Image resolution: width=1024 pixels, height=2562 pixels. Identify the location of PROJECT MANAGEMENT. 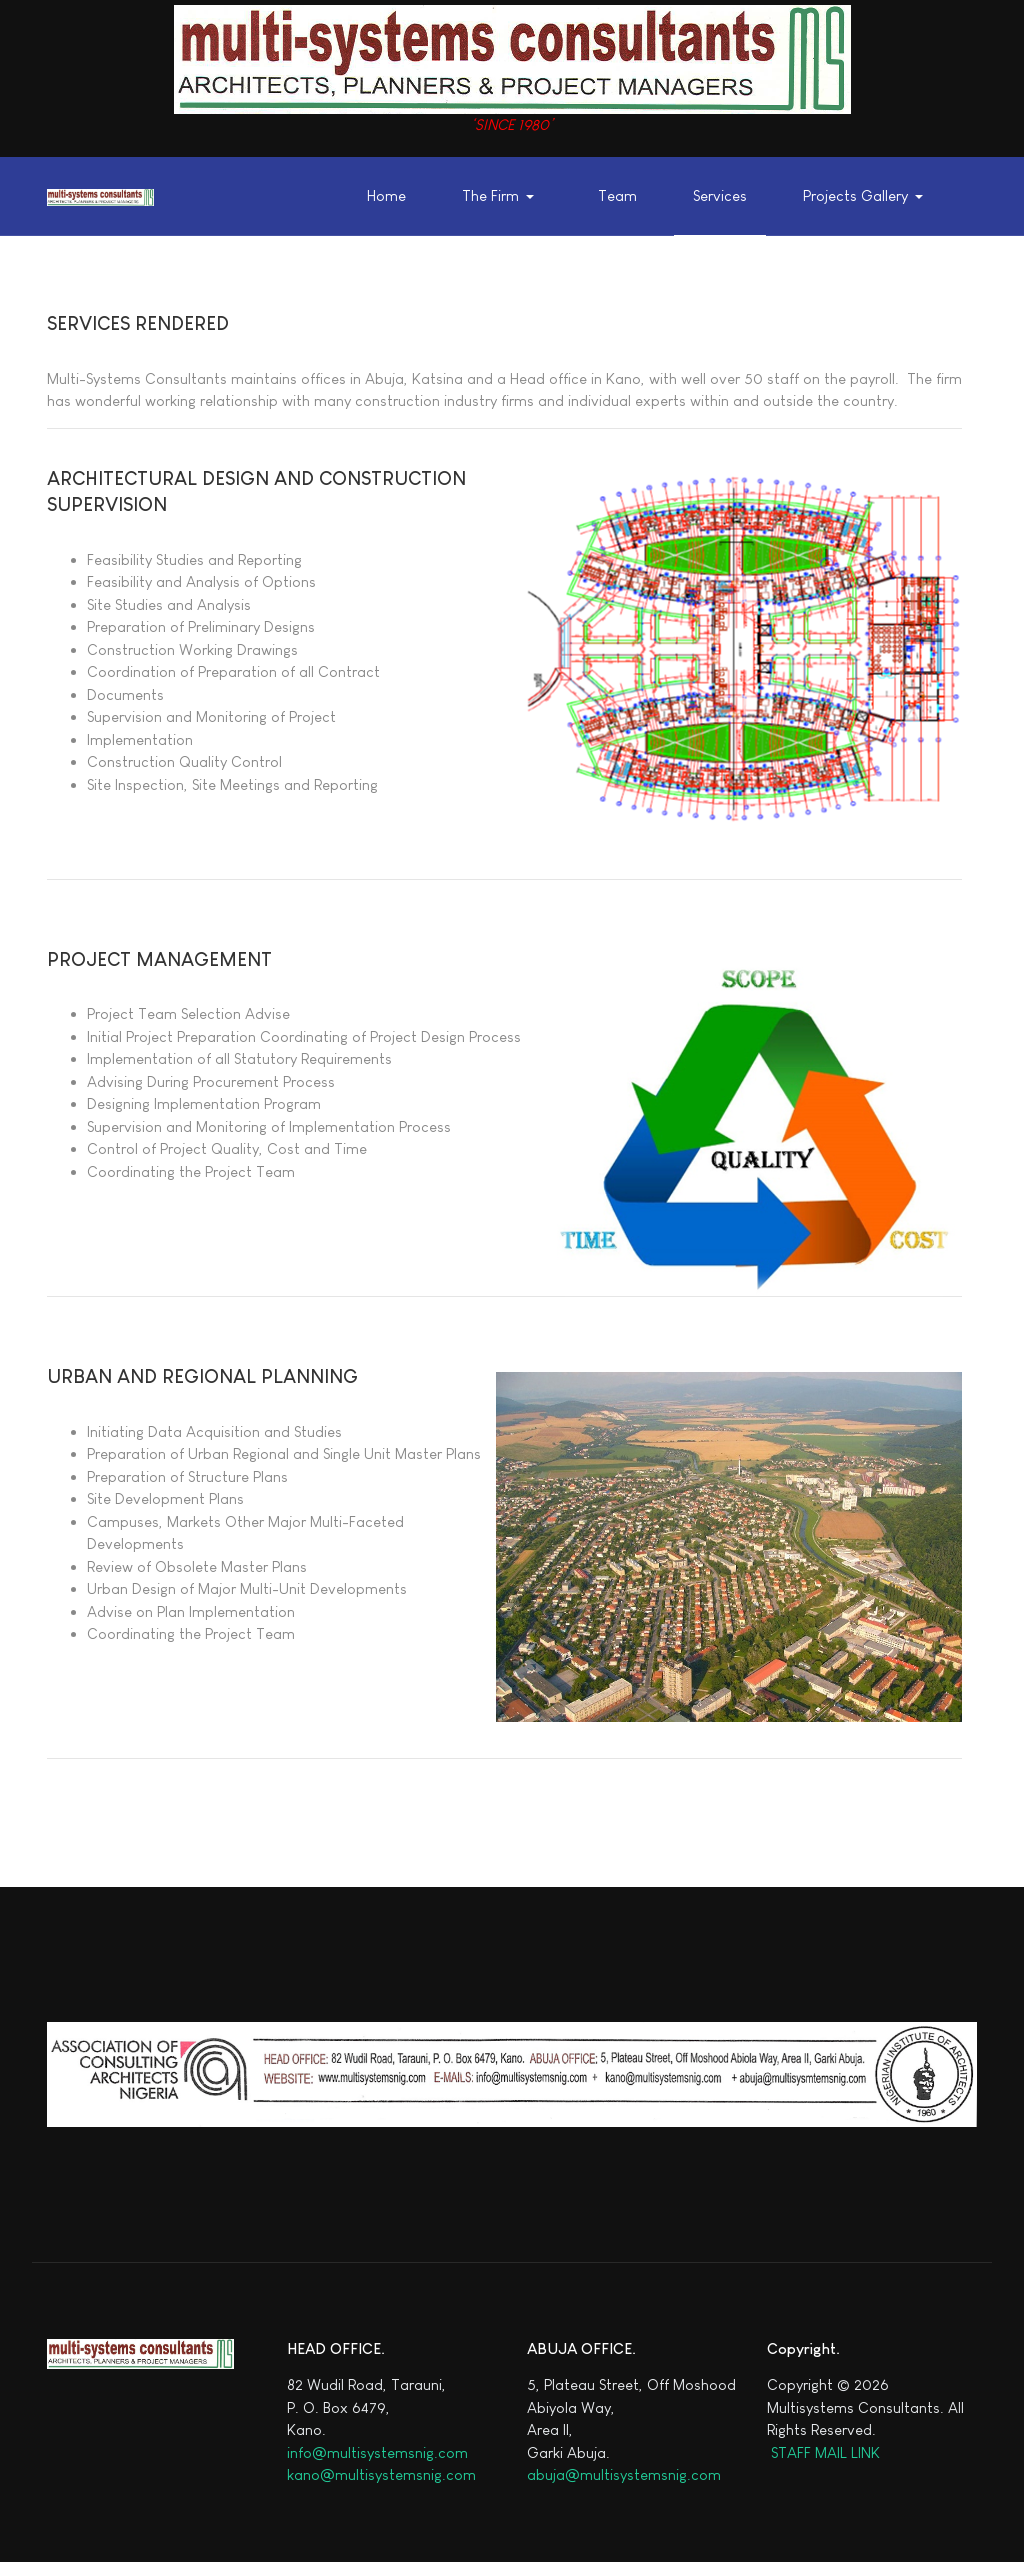
(159, 959).